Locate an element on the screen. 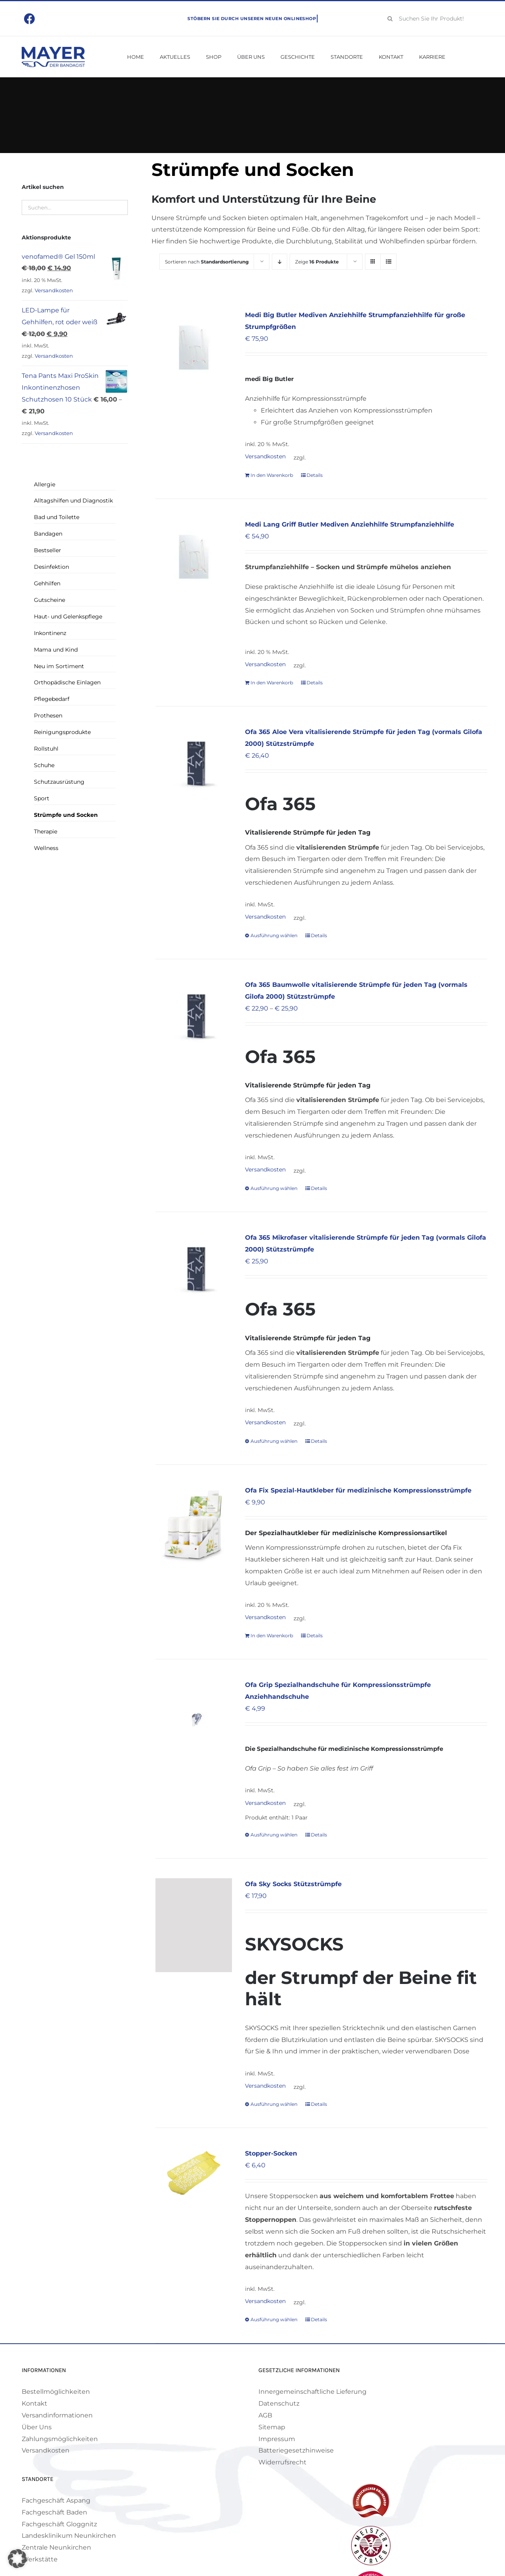 This screenshot has width=505, height=2576. [Ofa 365 Mikrofaser vitalisierende Strümpfe für jeden Tag (vormals Gilofa 2000) Stützstrümpfe] is located at coordinates (193, 1270).